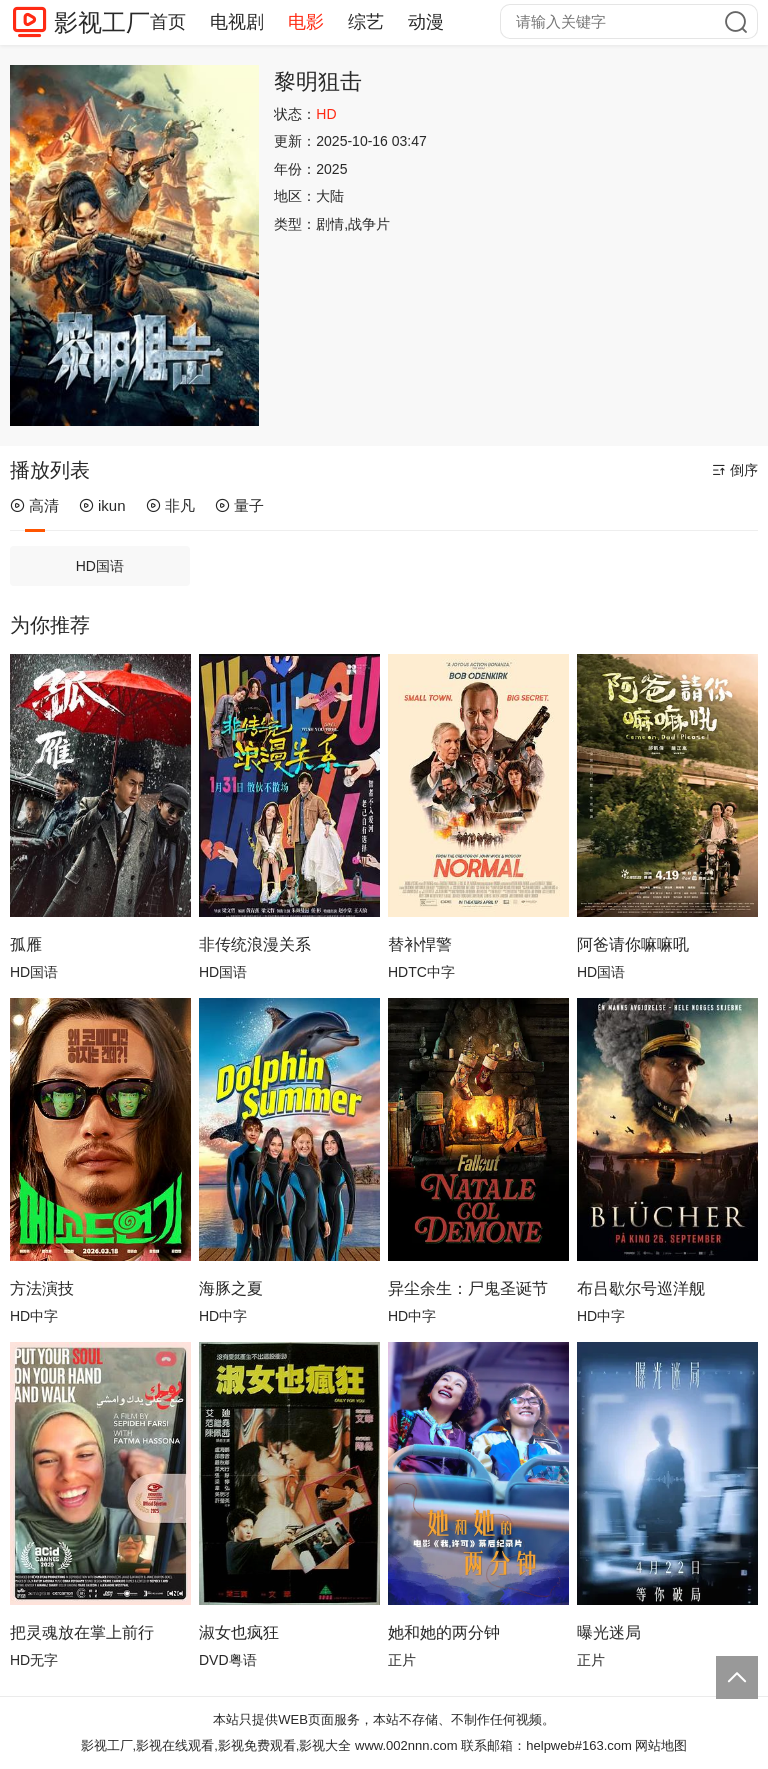 This screenshot has width=768, height=1769. Describe the element at coordinates (82, 1632) in the screenshot. I see `把灵魂放在掌上前行` at that location.